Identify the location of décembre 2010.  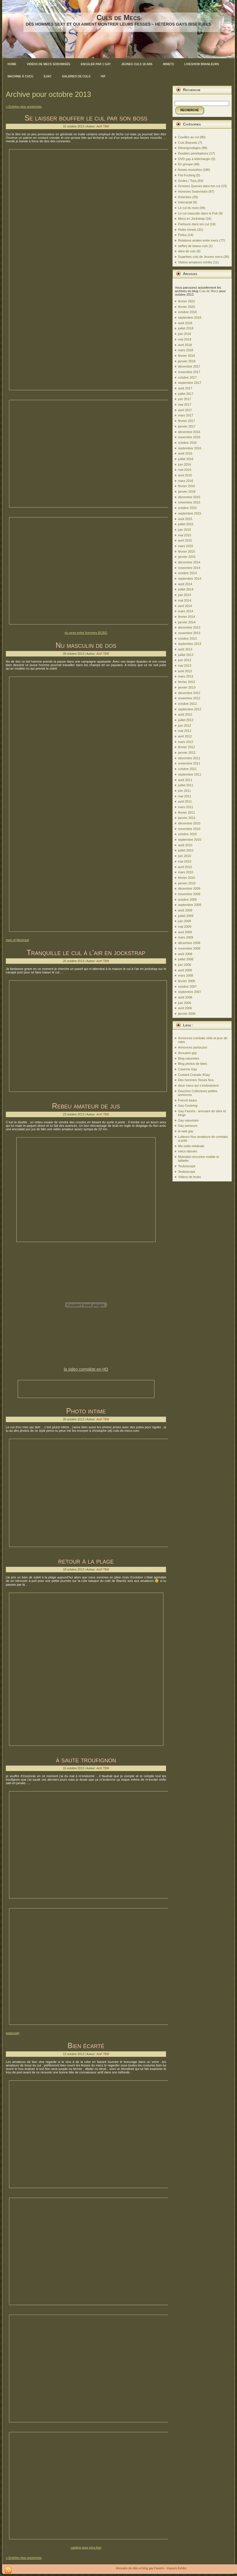
(189, 823).